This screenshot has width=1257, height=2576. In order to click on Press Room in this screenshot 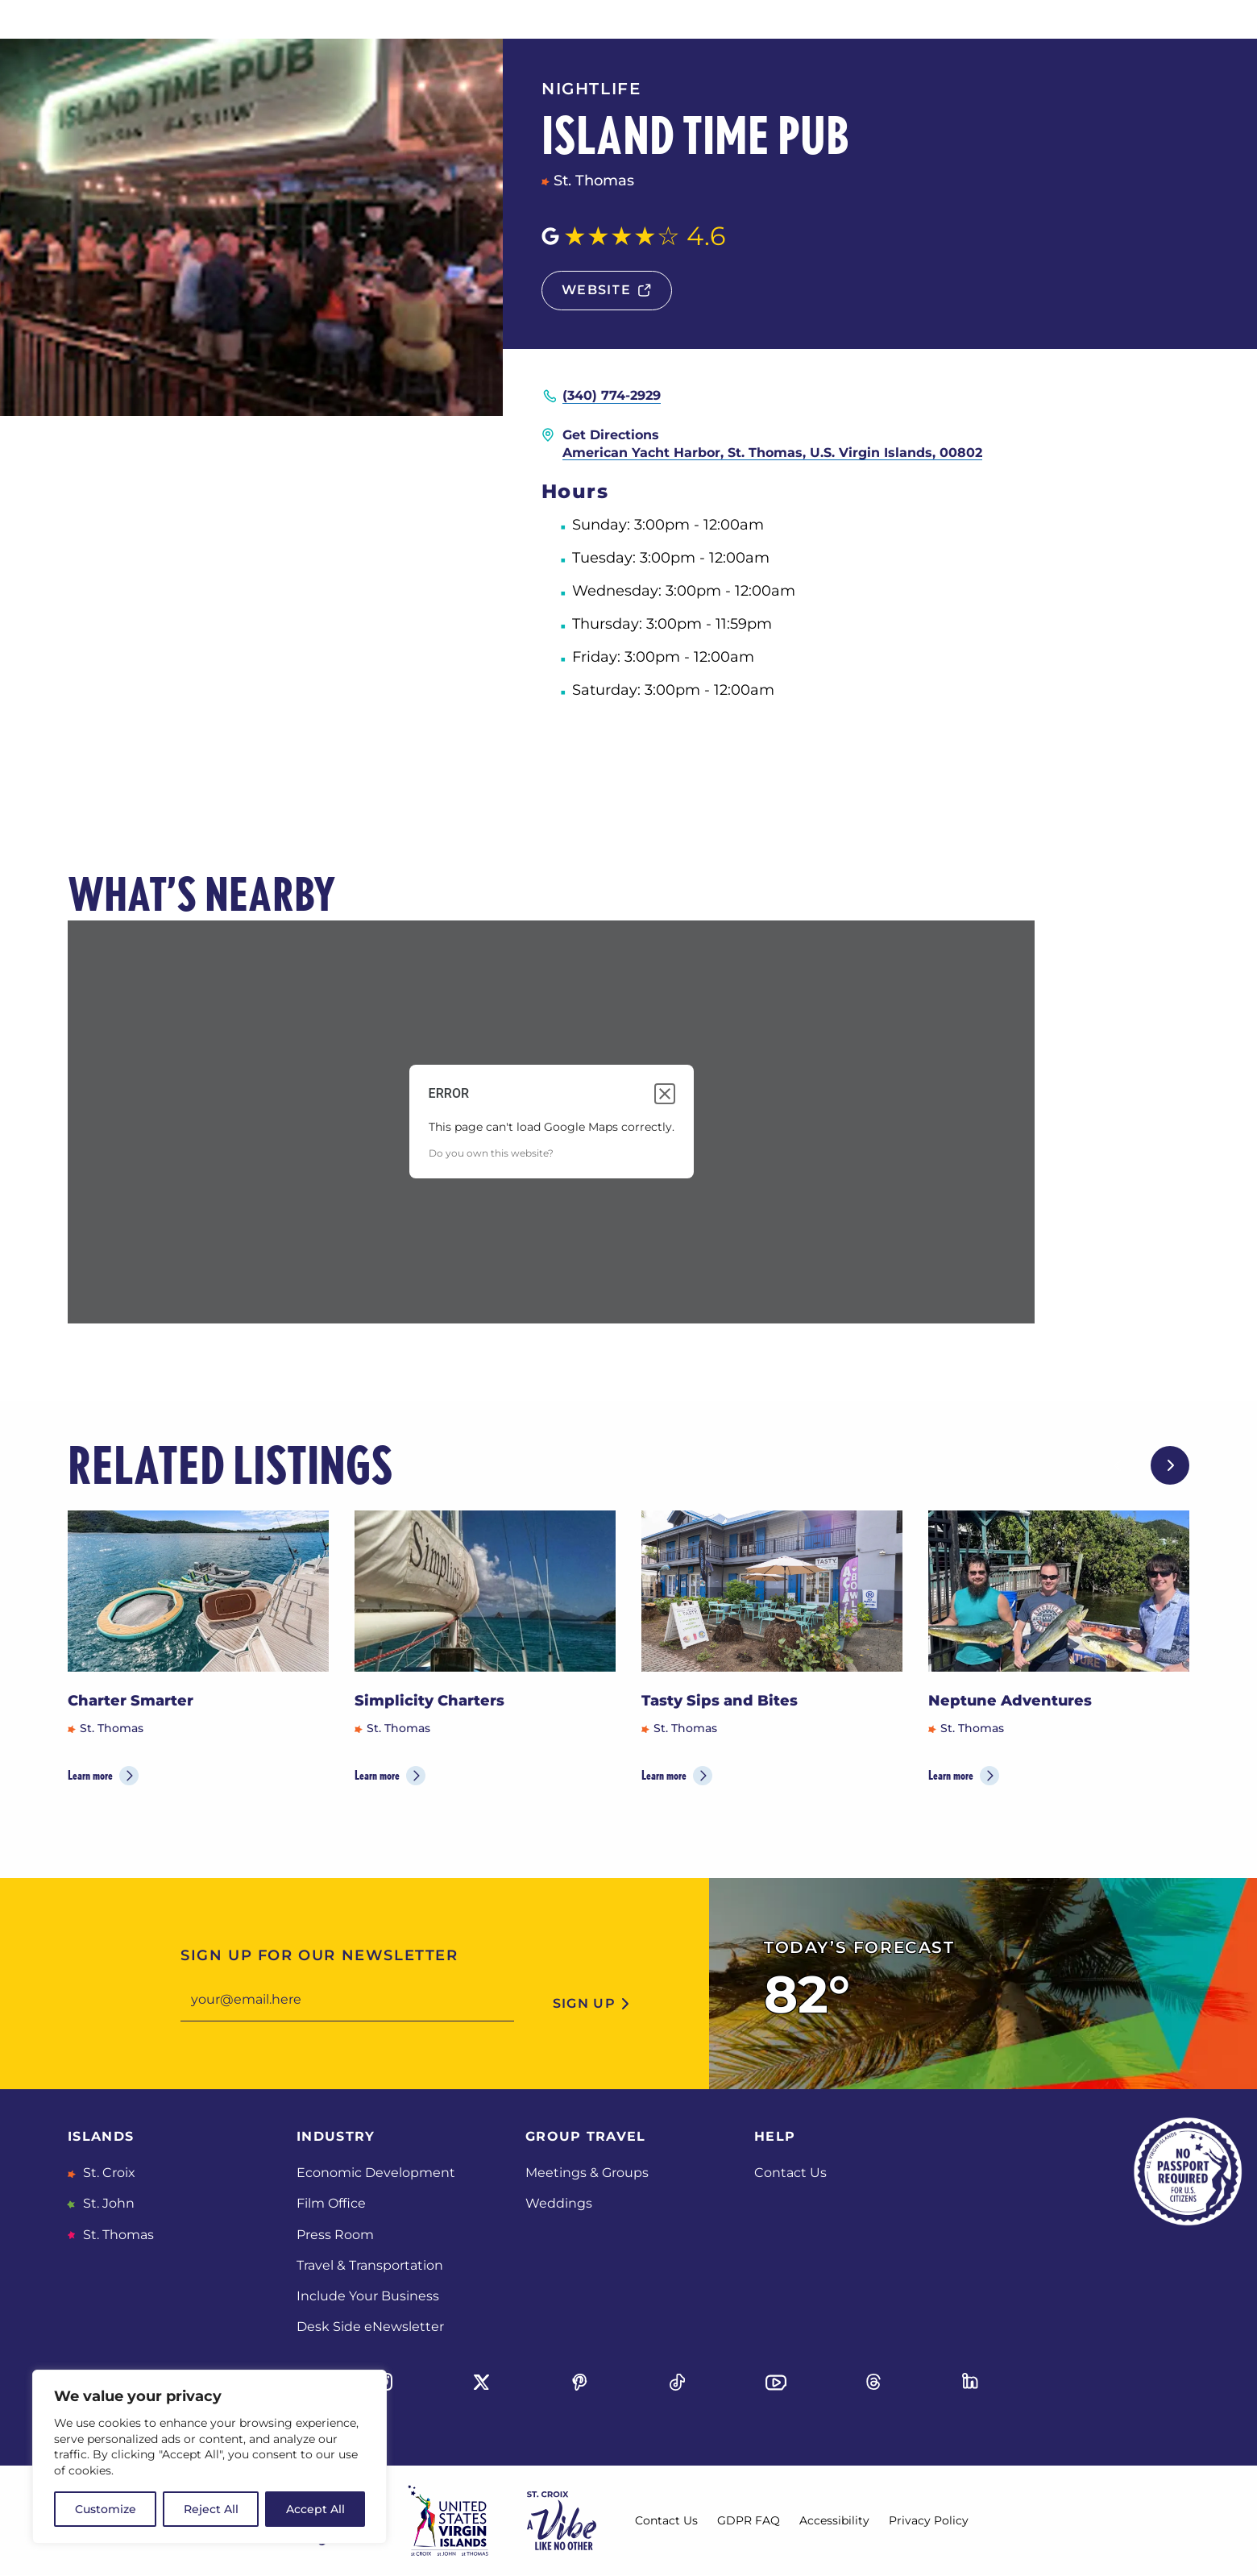, I will do `click(335, 2234)`.